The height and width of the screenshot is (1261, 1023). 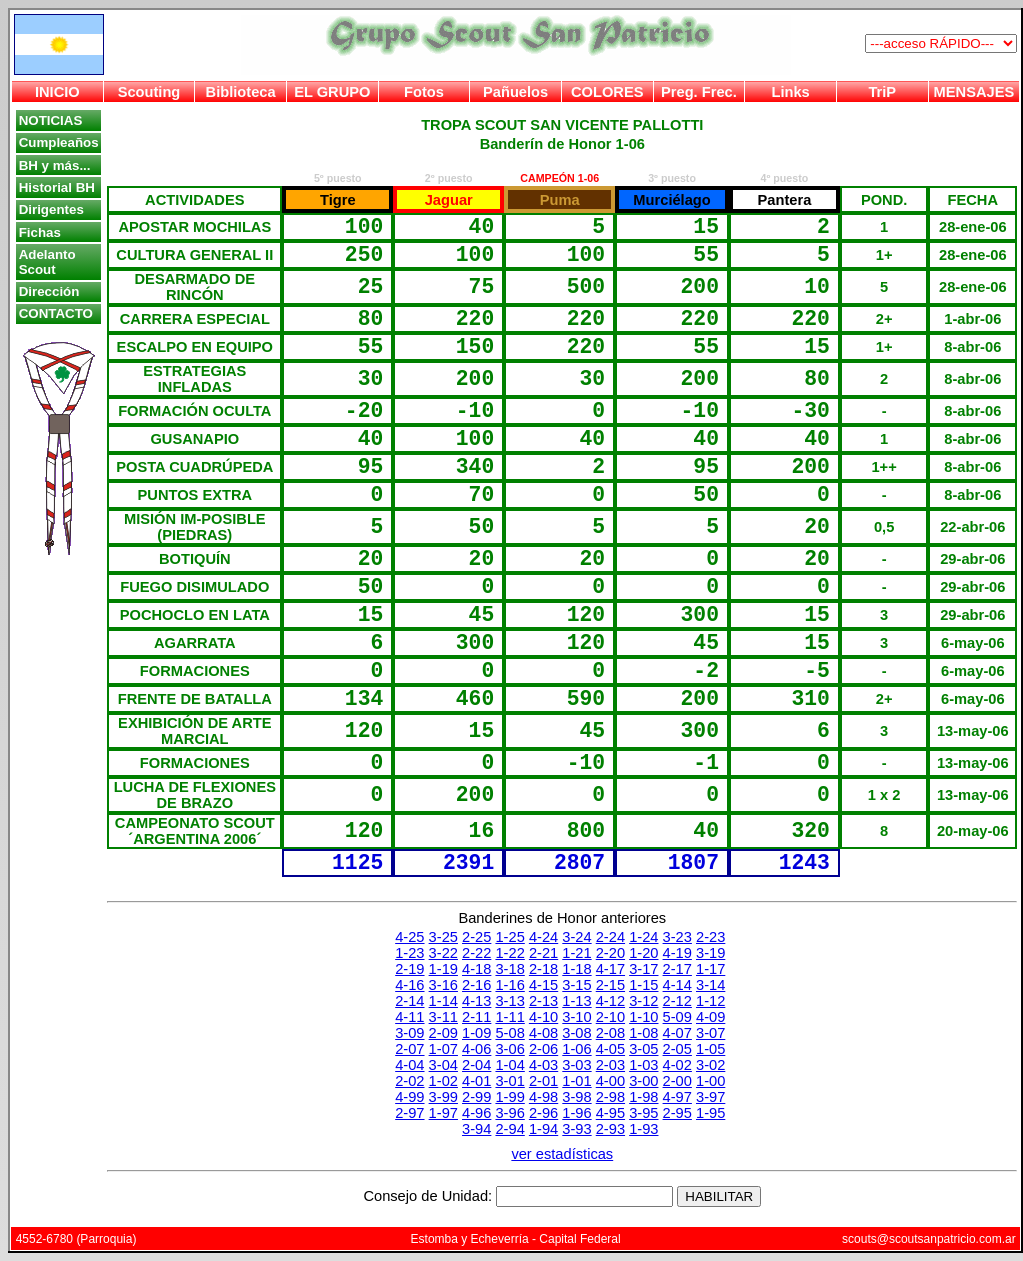 I want to click on 1-15, so click(x=643, y=985).